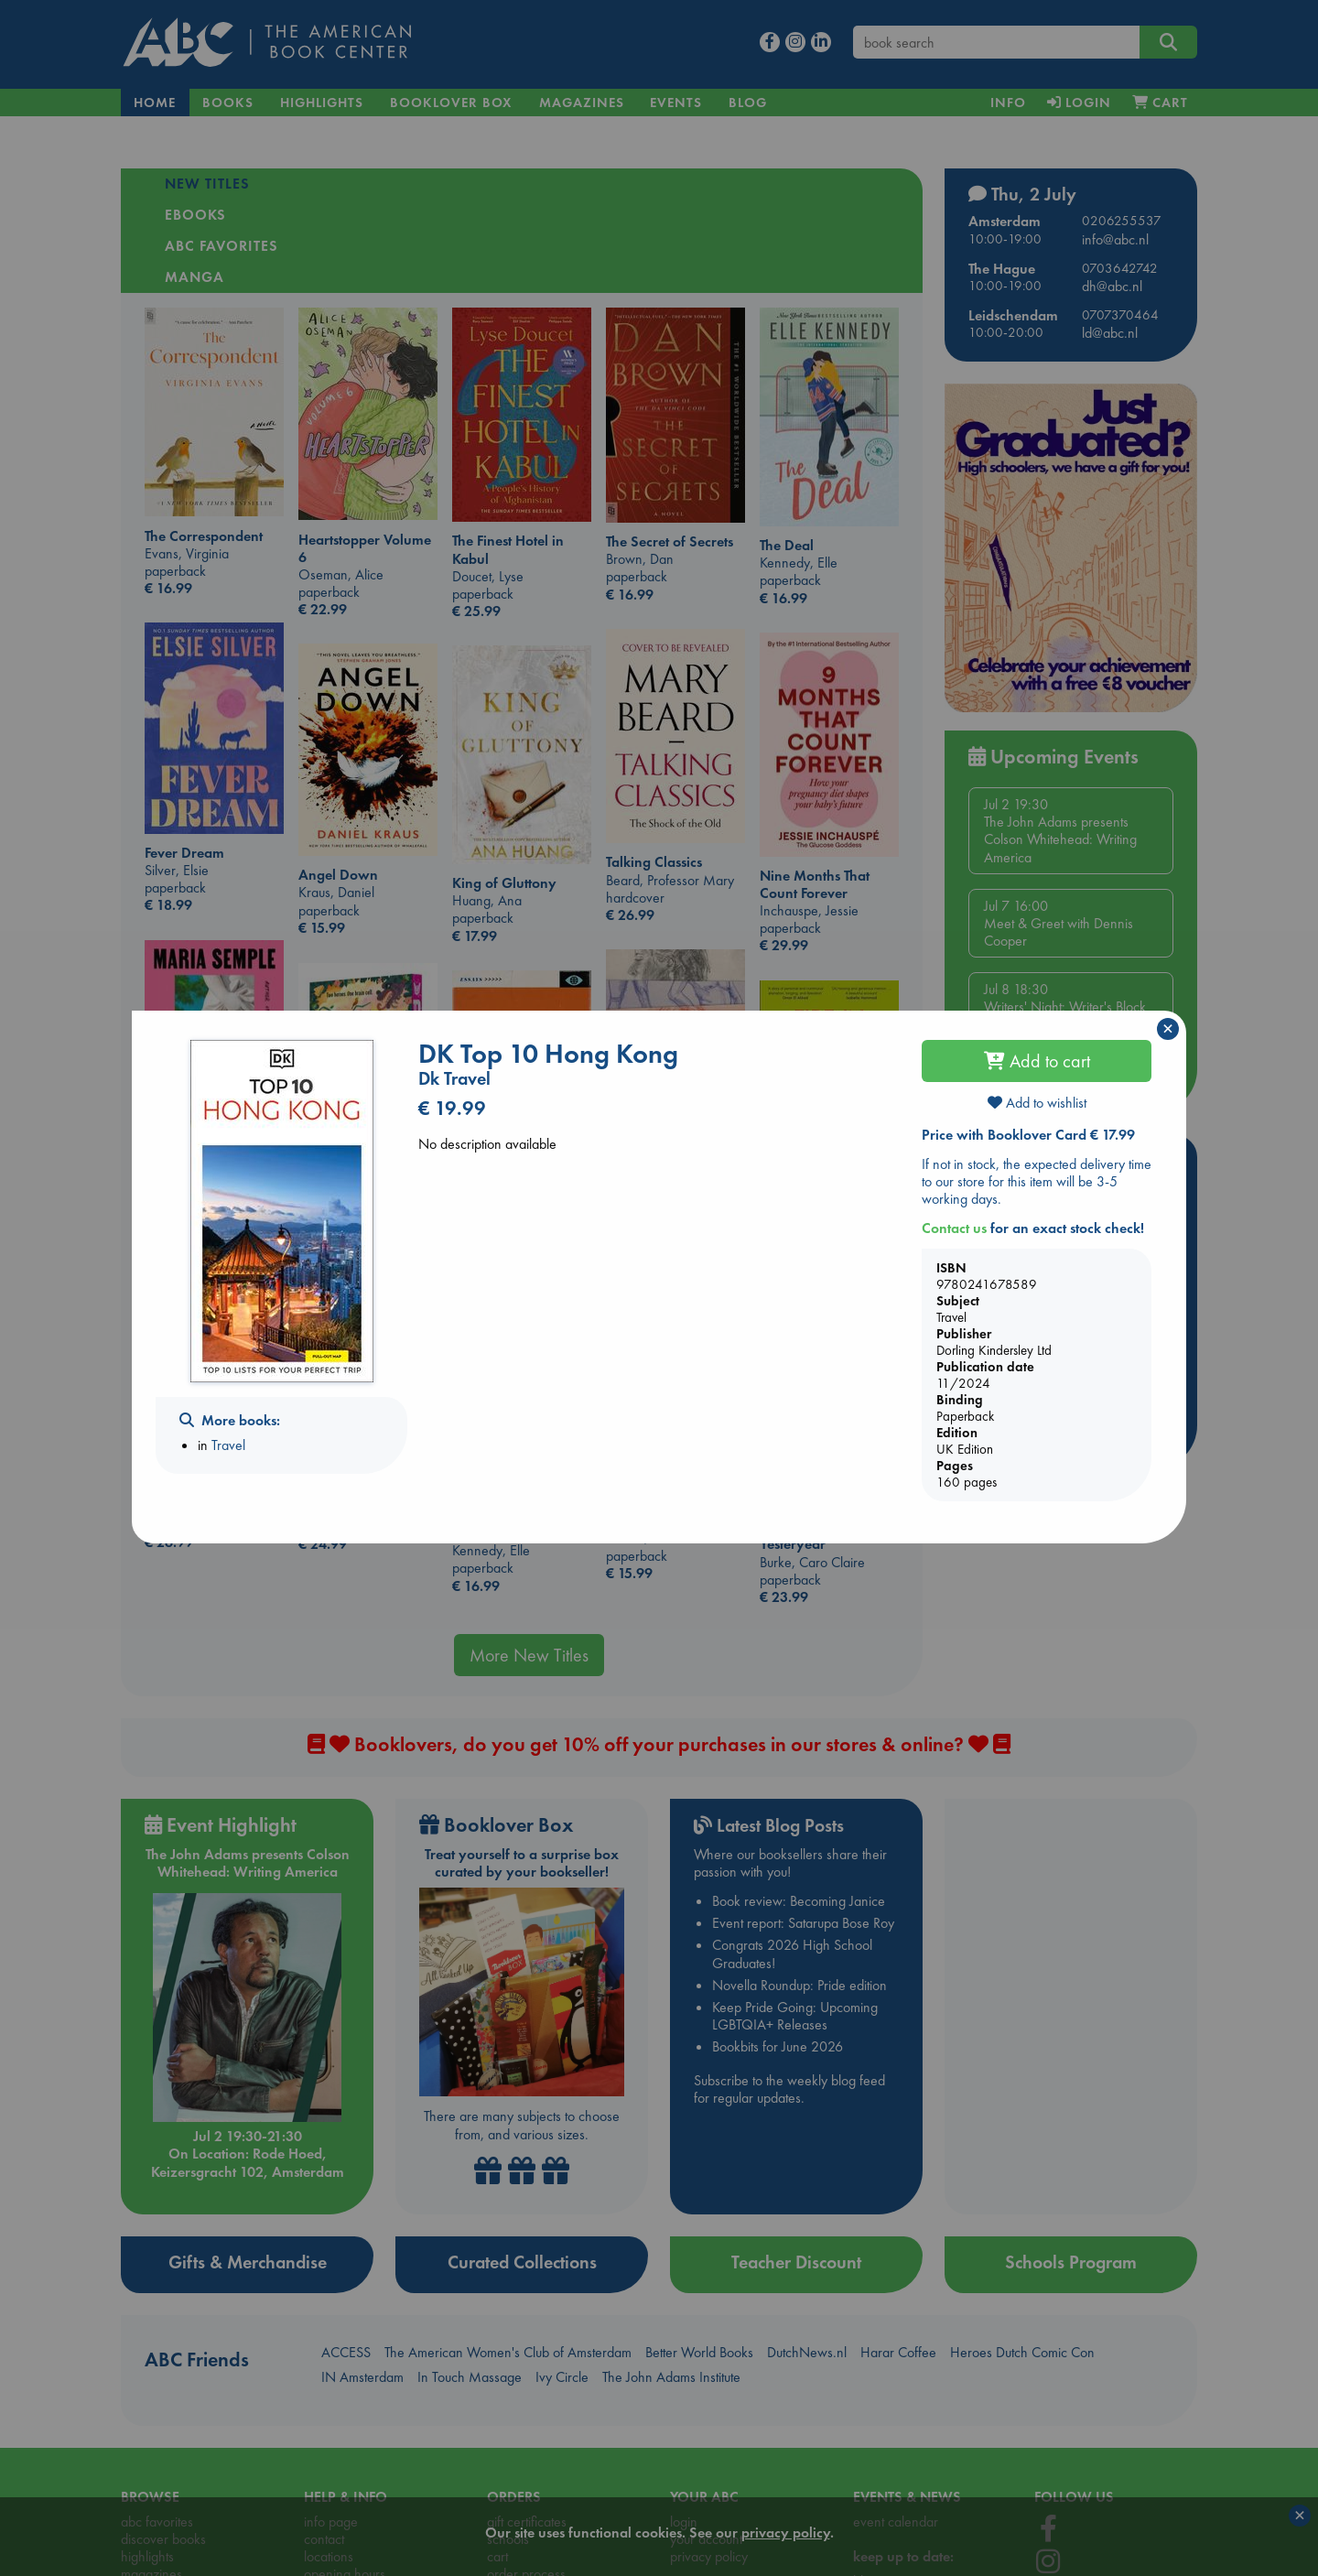 The height and width of the screenshot is (2576, 1318). I want to click on Travel, so click(228, 1445).